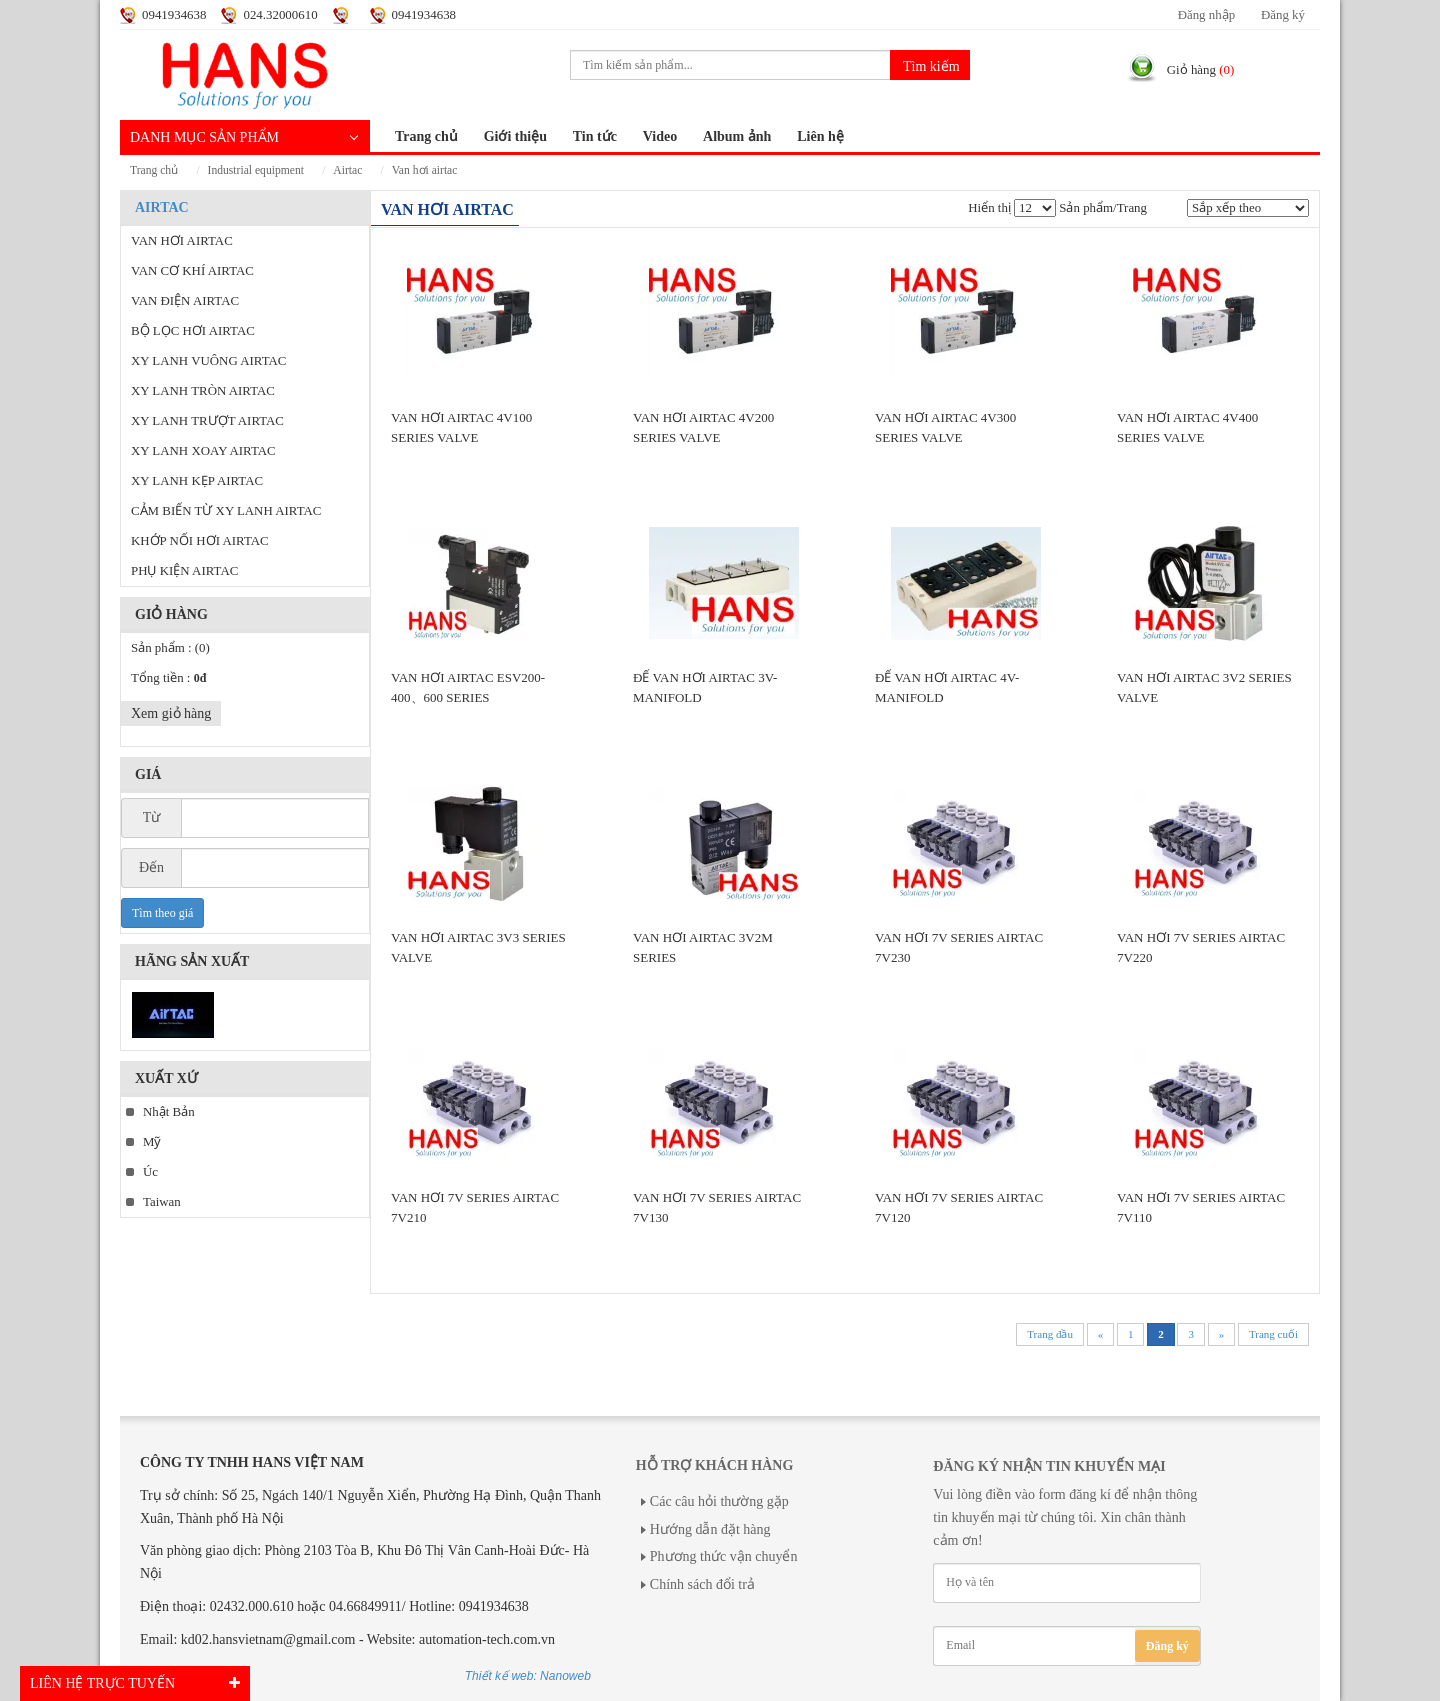 The width and height of the screenshot is (1440, 1701). What do you see at coordinates (168, 678) in the screenshot?
I see `Tổng tiền :` at bounding box center [168, 678].